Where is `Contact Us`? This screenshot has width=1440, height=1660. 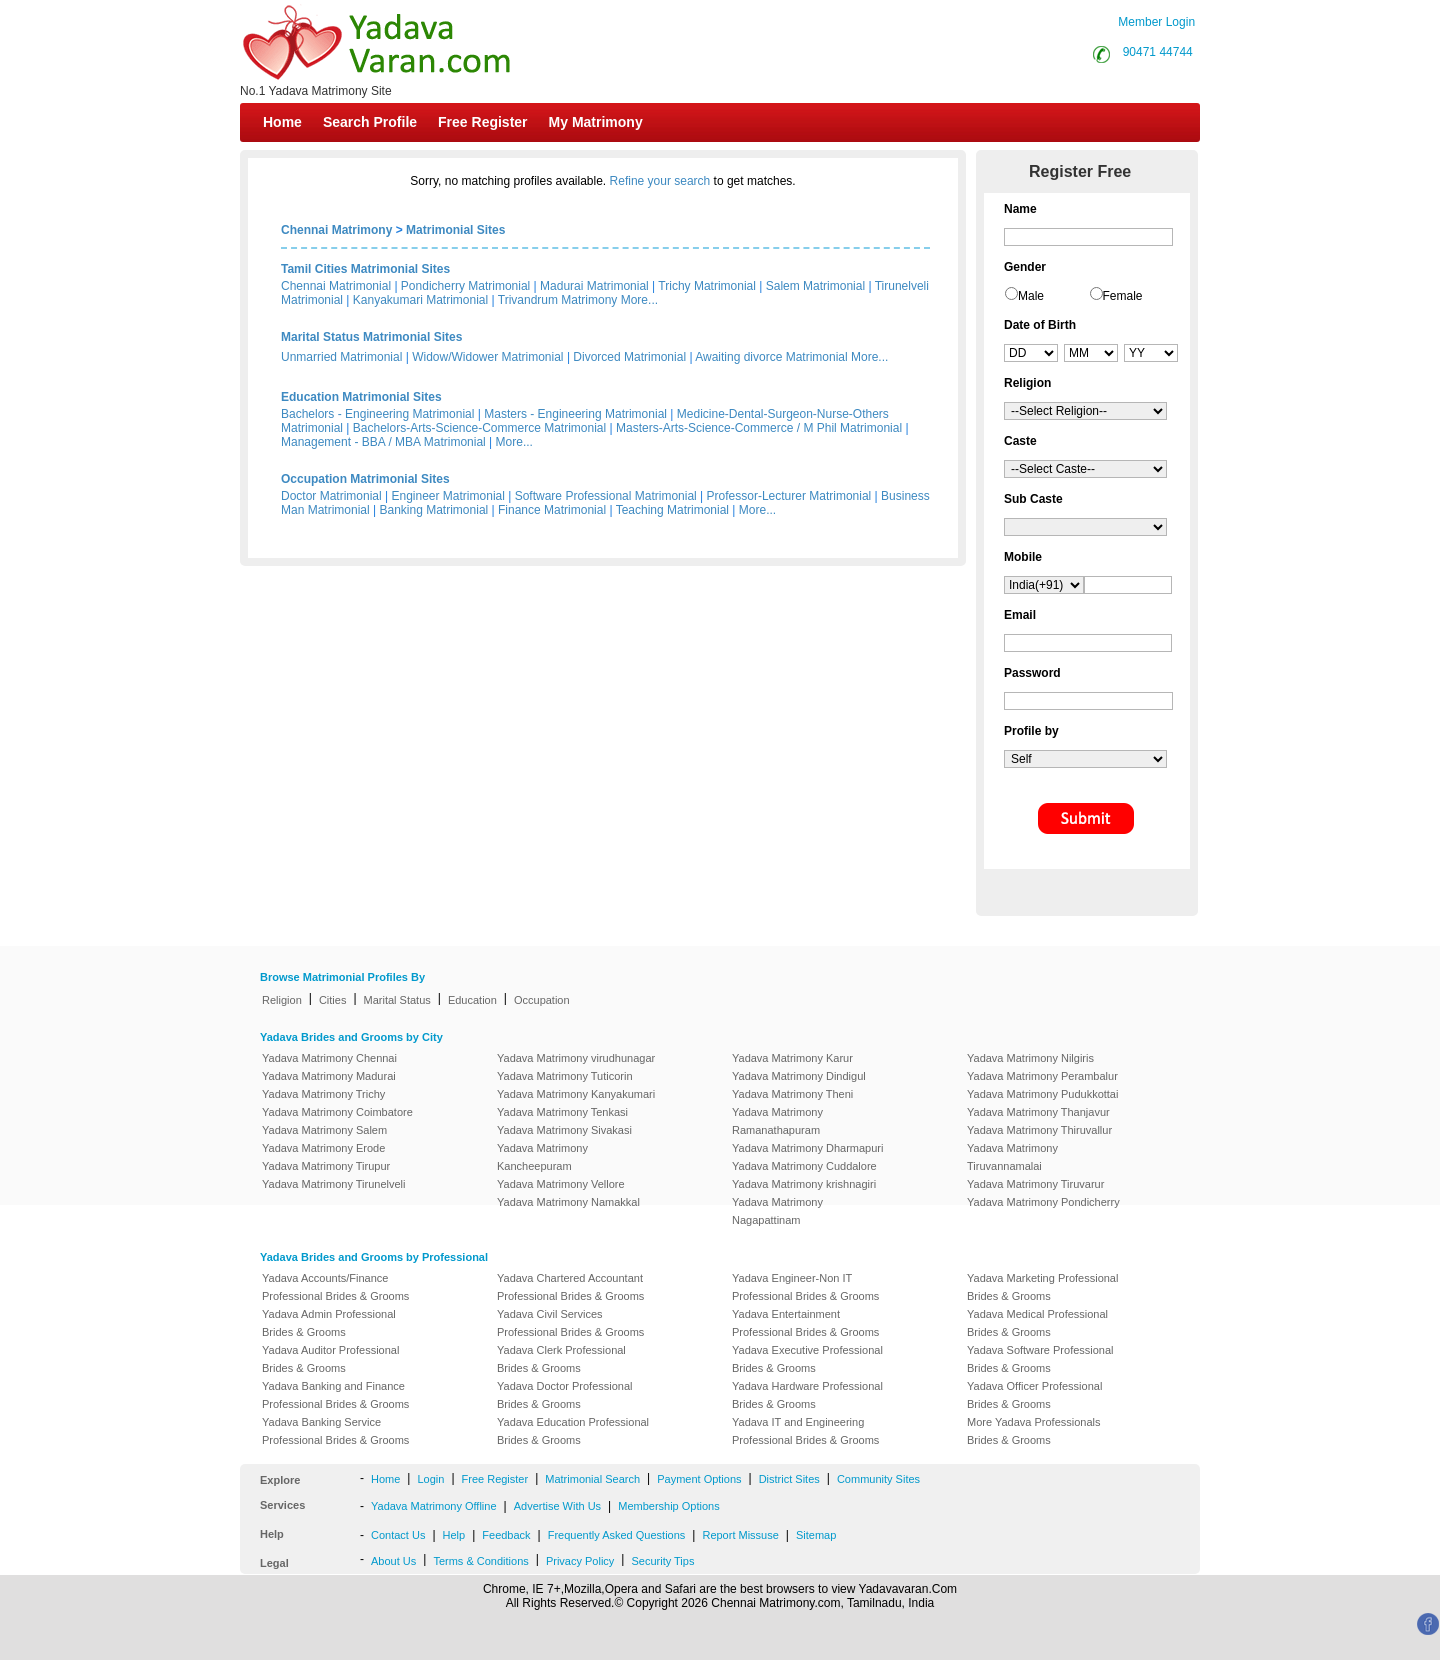
Contact Us is located at coordinates (398, 1535).